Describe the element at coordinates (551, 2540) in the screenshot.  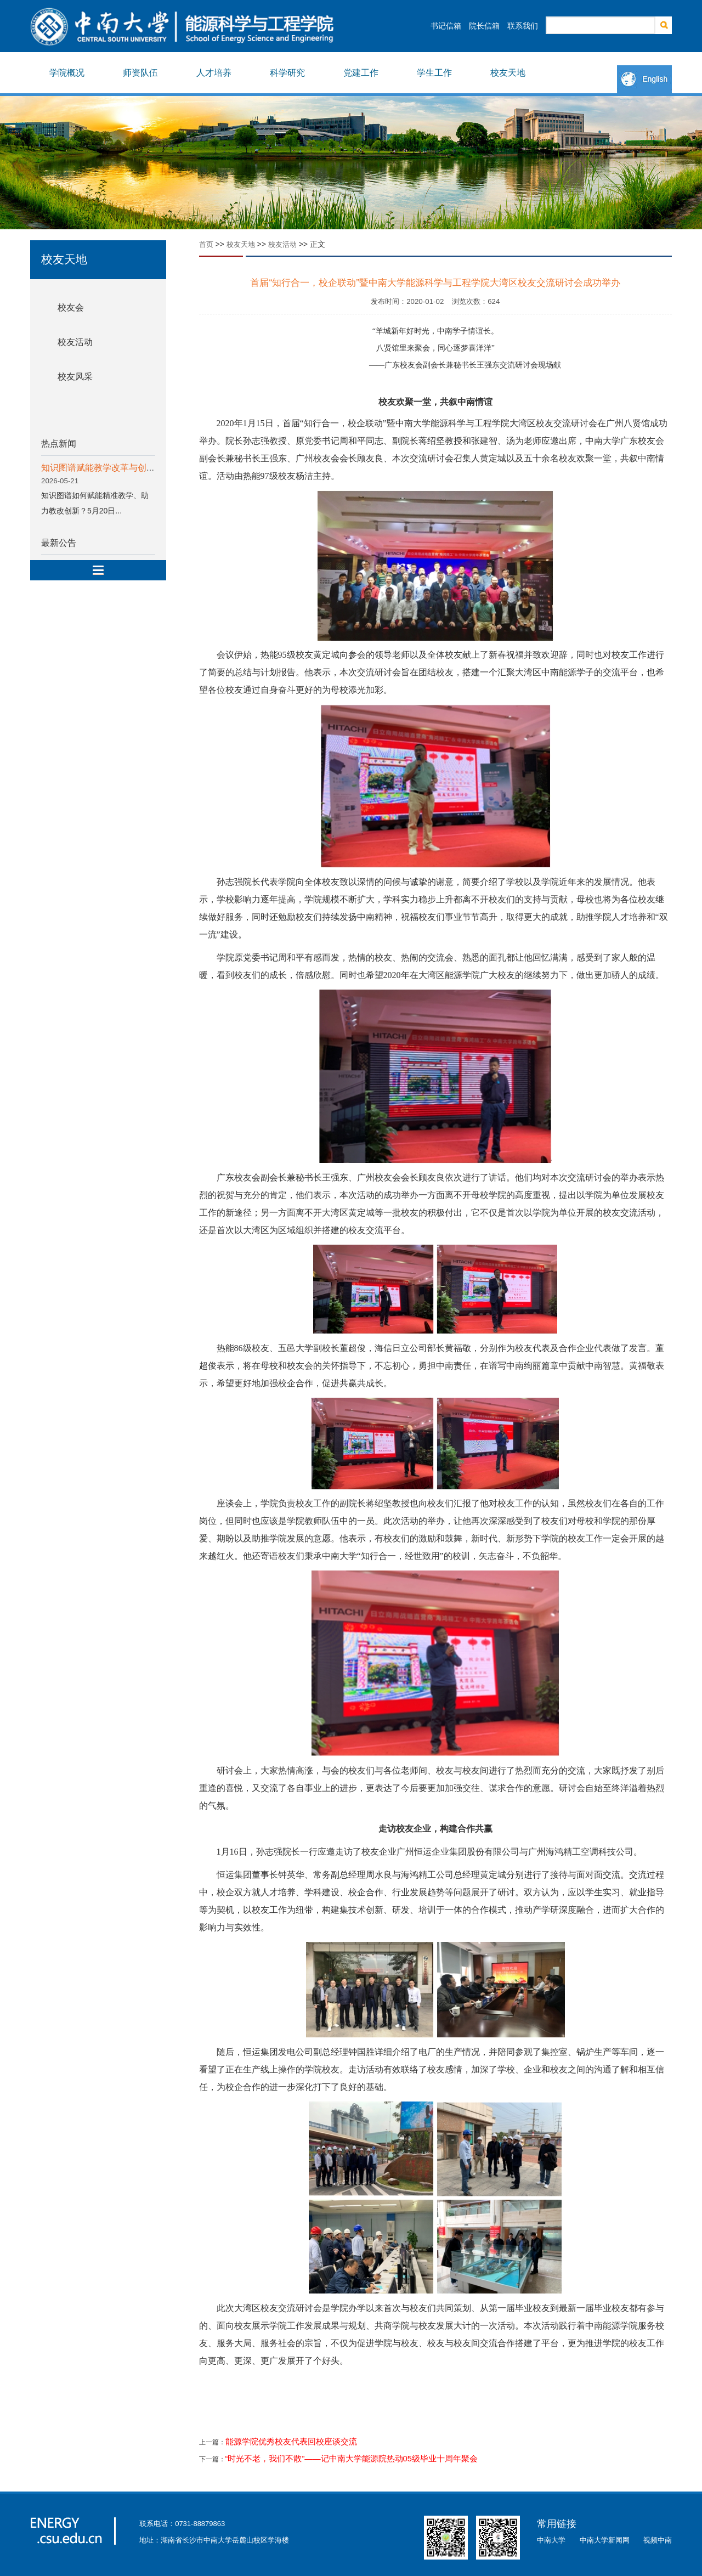
I see `中南大学` at that location.